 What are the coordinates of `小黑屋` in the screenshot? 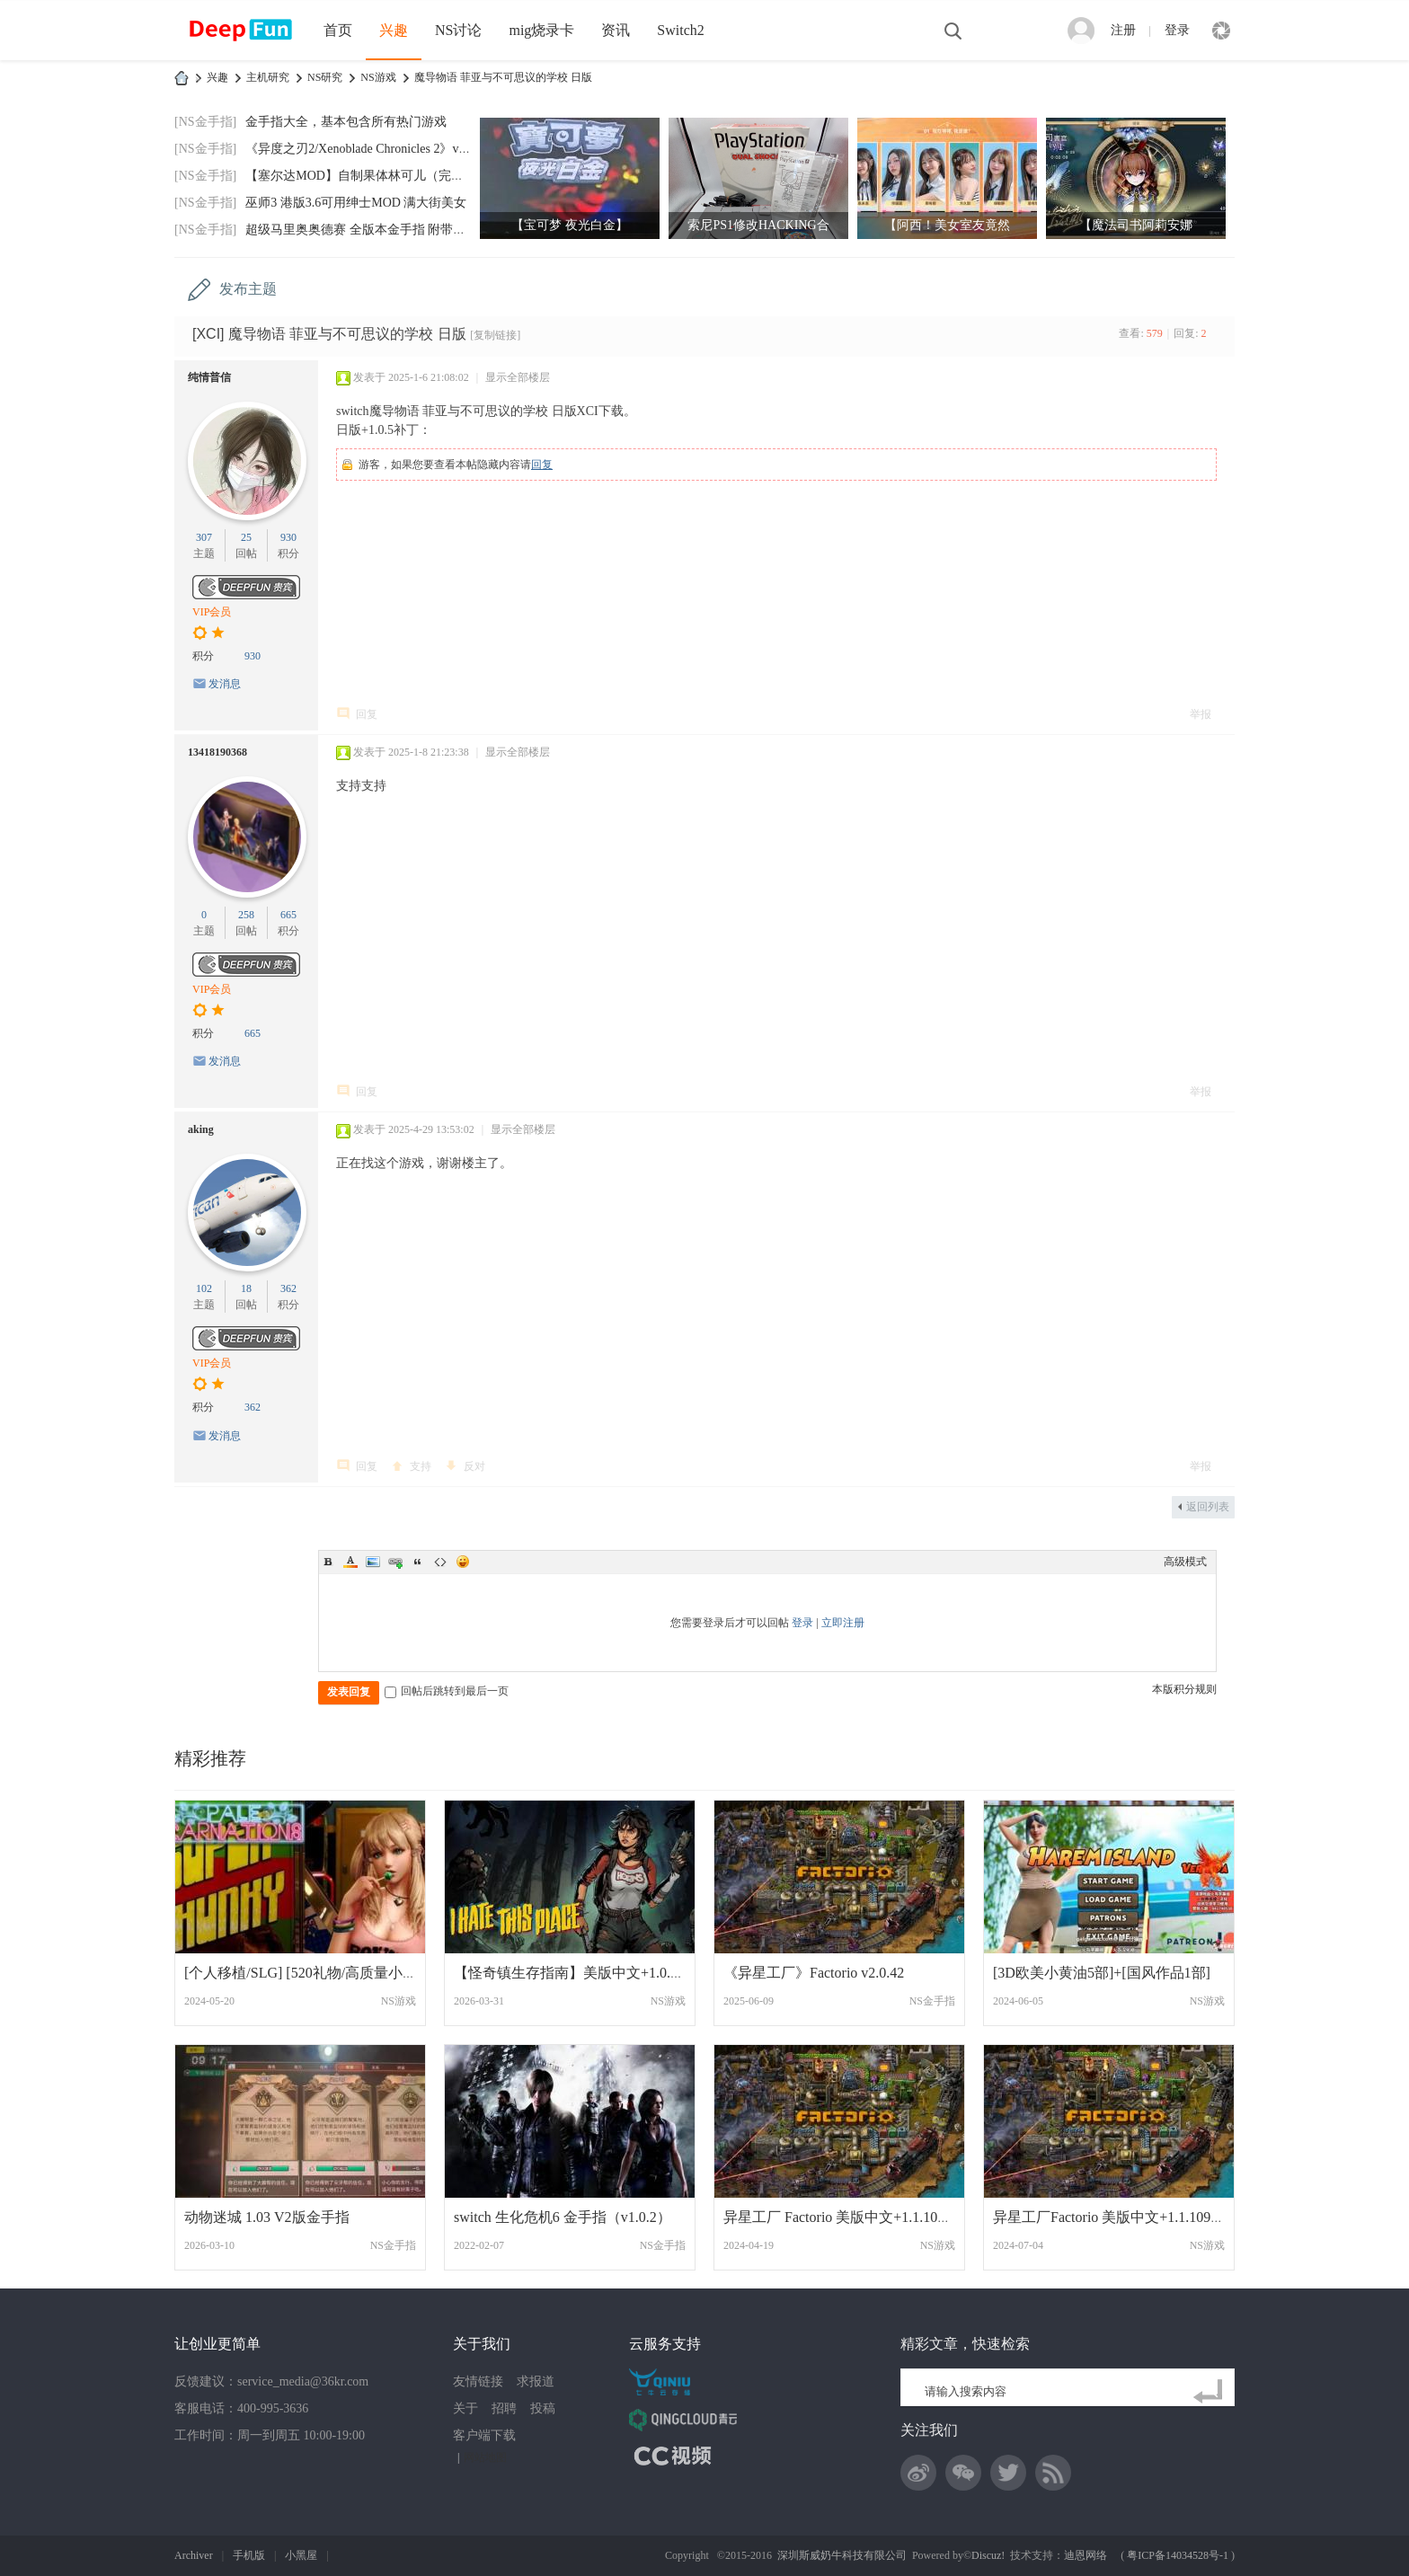 It's located at (301, 2555).